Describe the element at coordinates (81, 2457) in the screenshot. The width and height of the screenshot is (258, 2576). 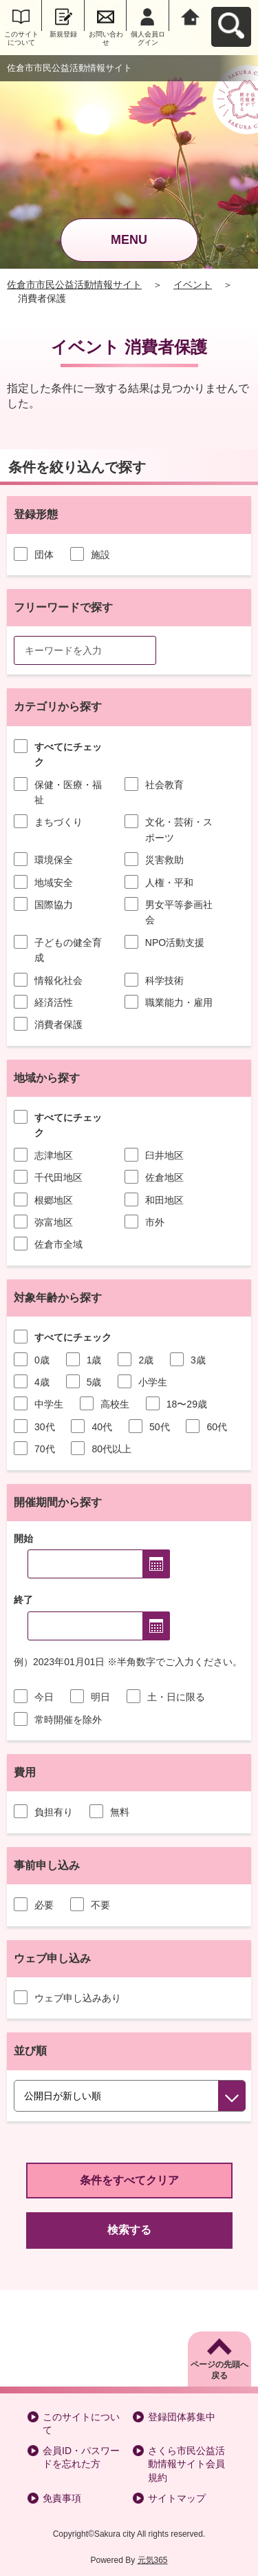
I see `会員ID・パスワードを忘れた方` at that location.